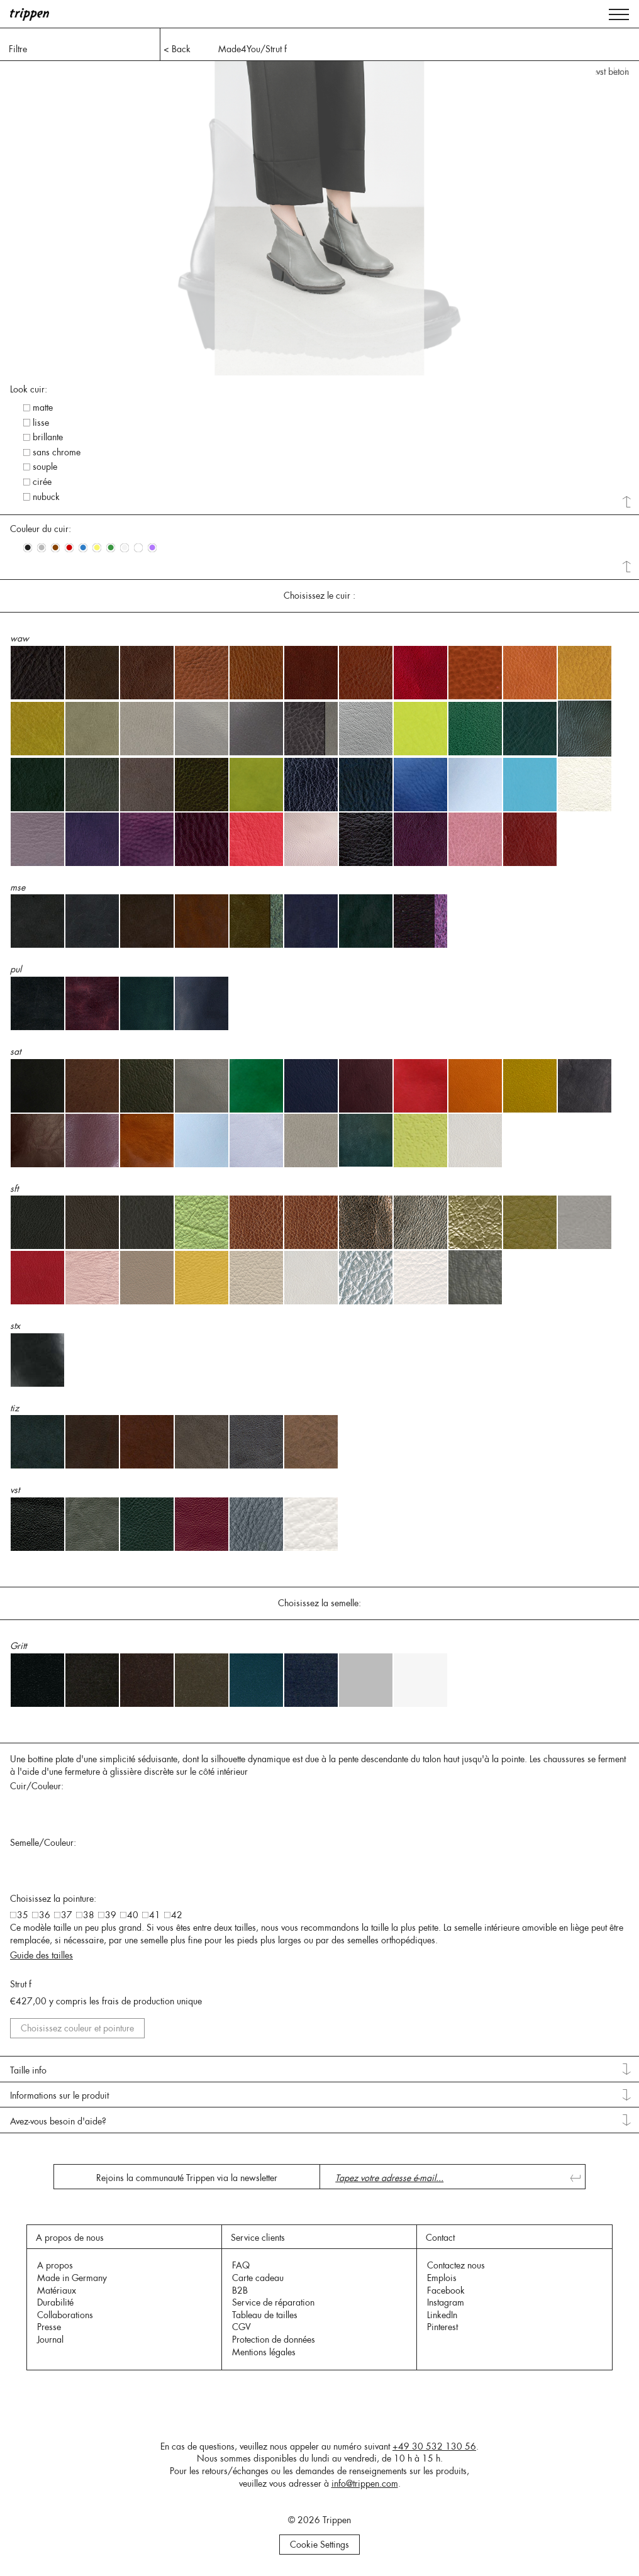 The image size is (639, 2576). What do you see at coordinates (264, 2352) in the screenshot?
I see `Mentions légales` at bounding box center [264, 2352].